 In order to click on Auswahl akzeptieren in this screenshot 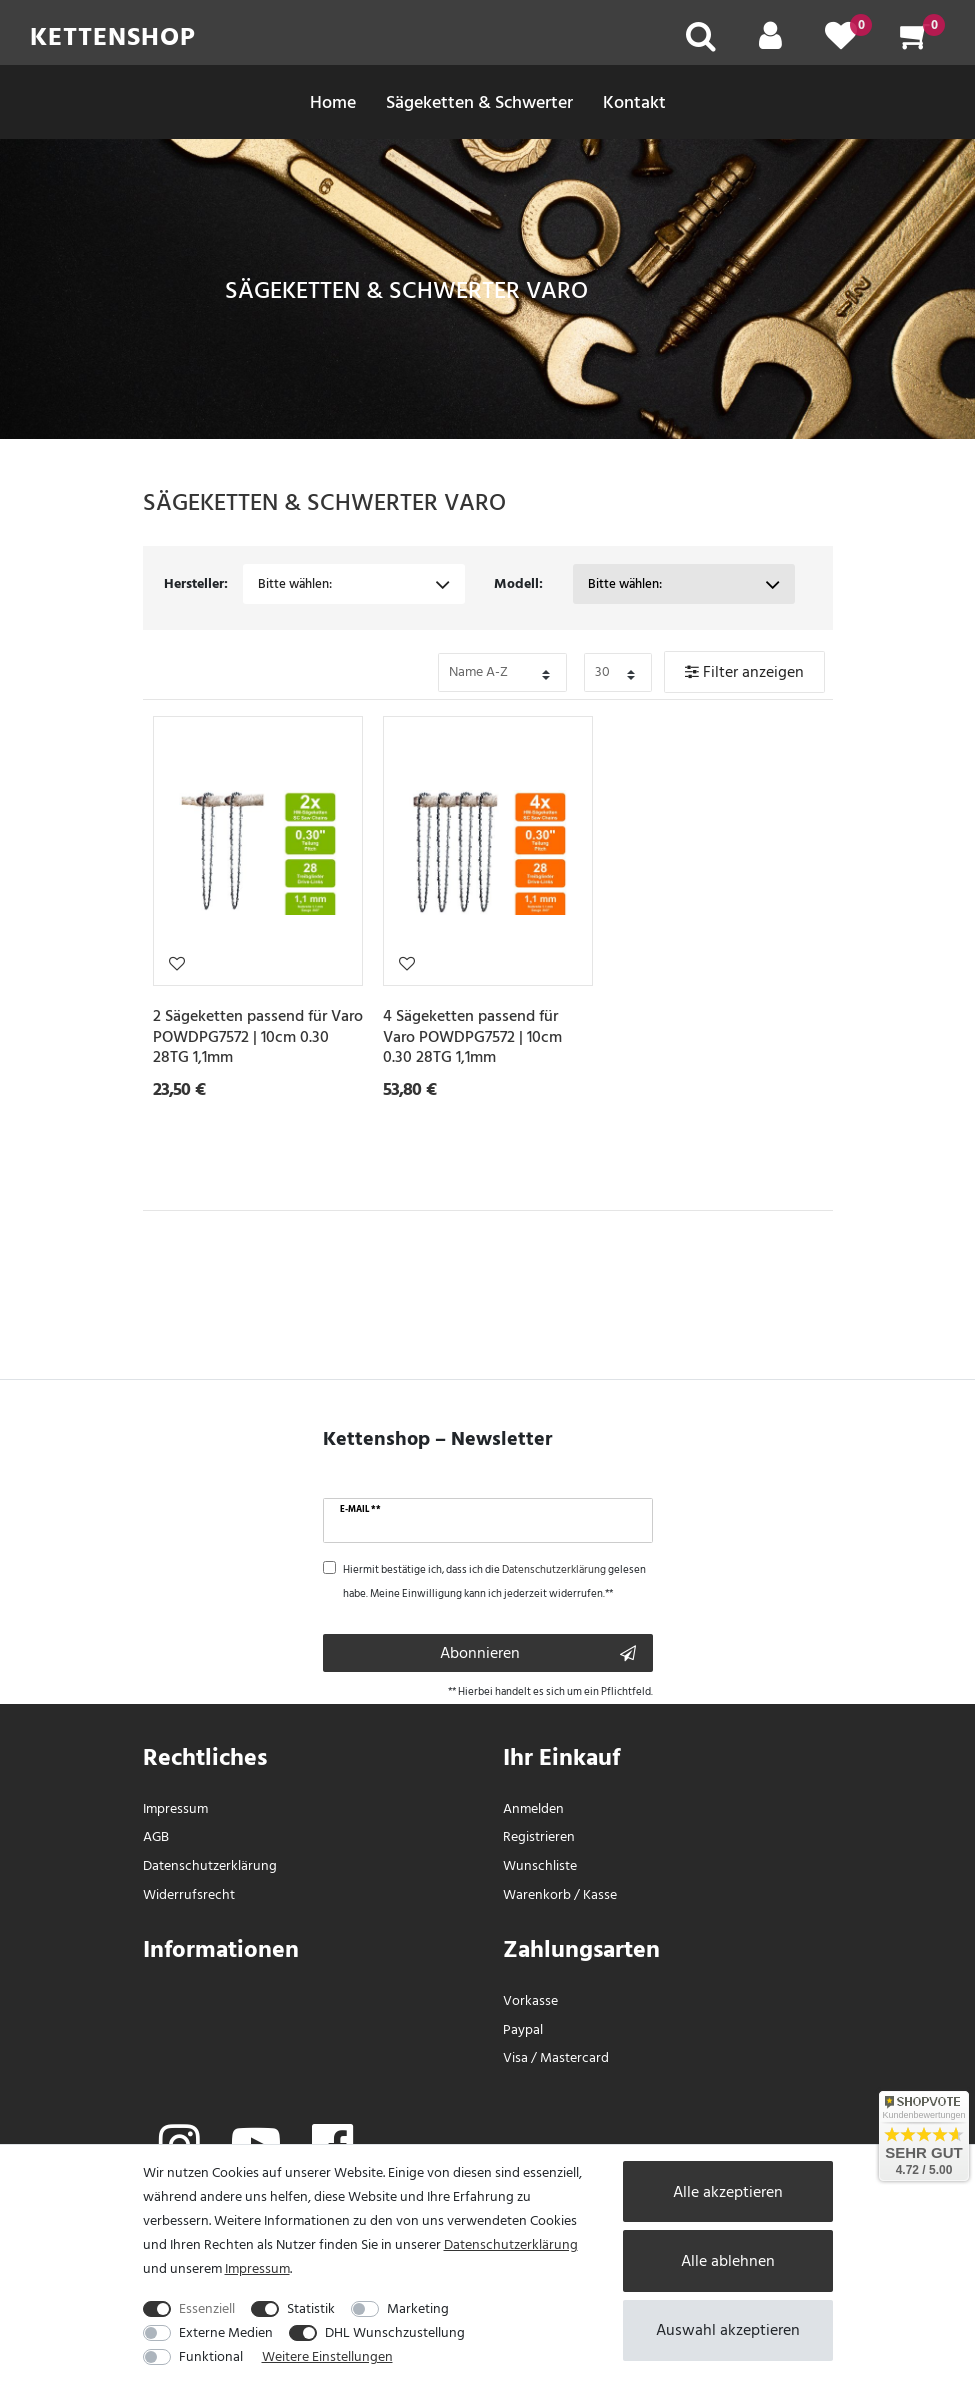, I will do `click(728, 2330)`.